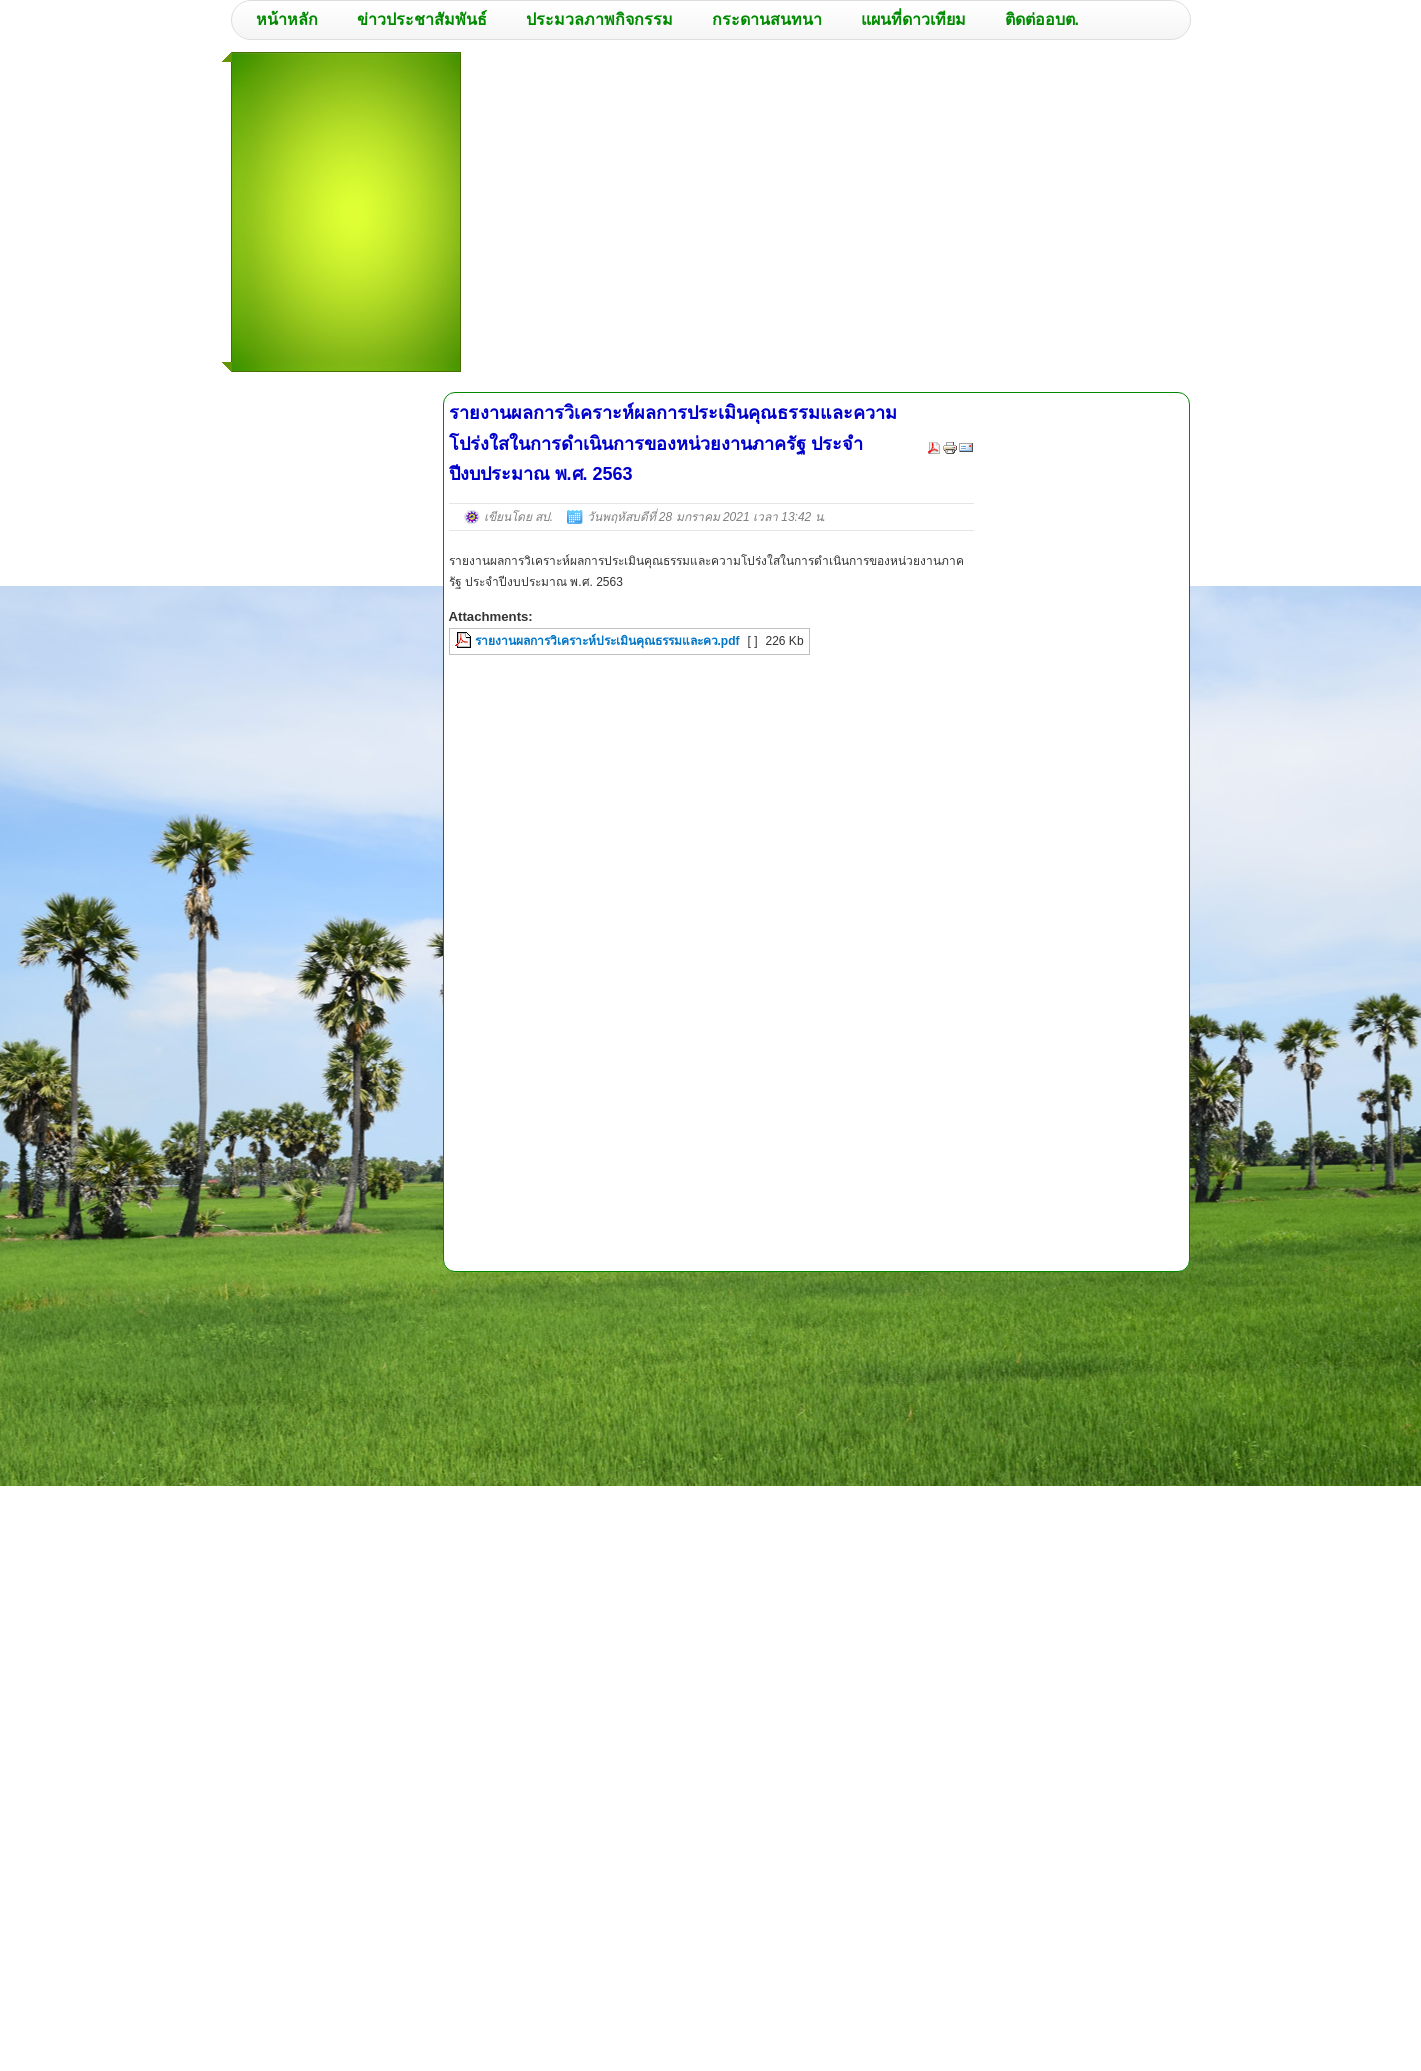 Image resolution: width=1421 pixels, height=2071 pixels. I want to click on ประมวลภาพกิจกรรม, so click(599, 19).